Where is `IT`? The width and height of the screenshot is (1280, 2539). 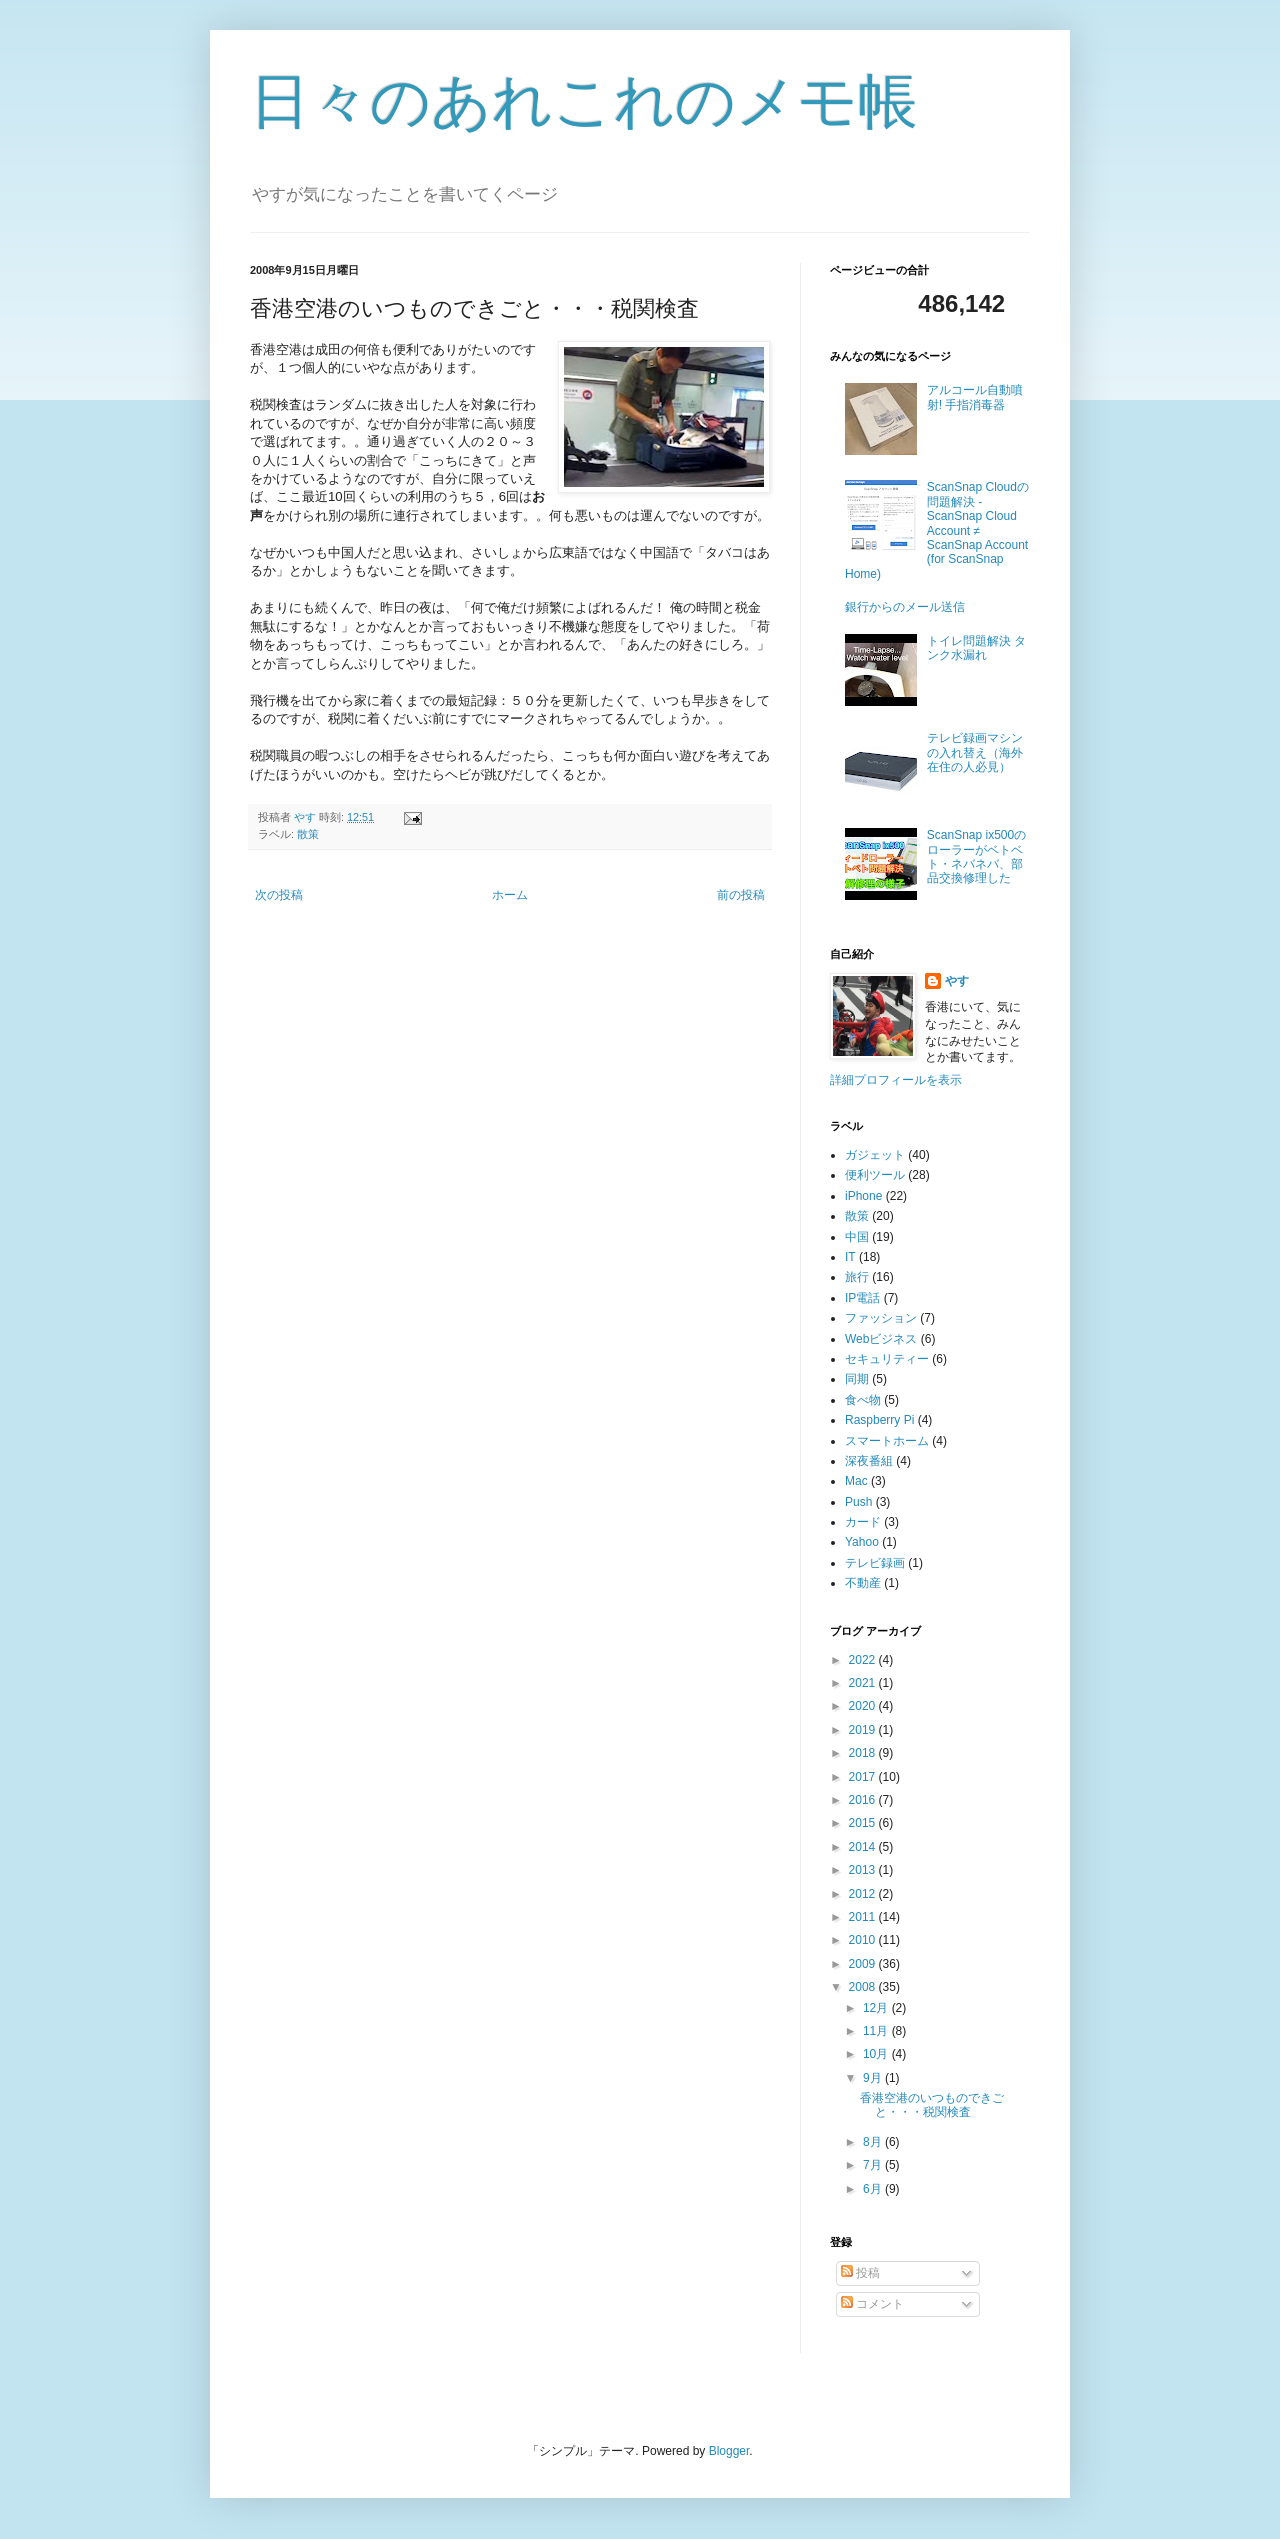
IT is located at coordinates (850, 1257).